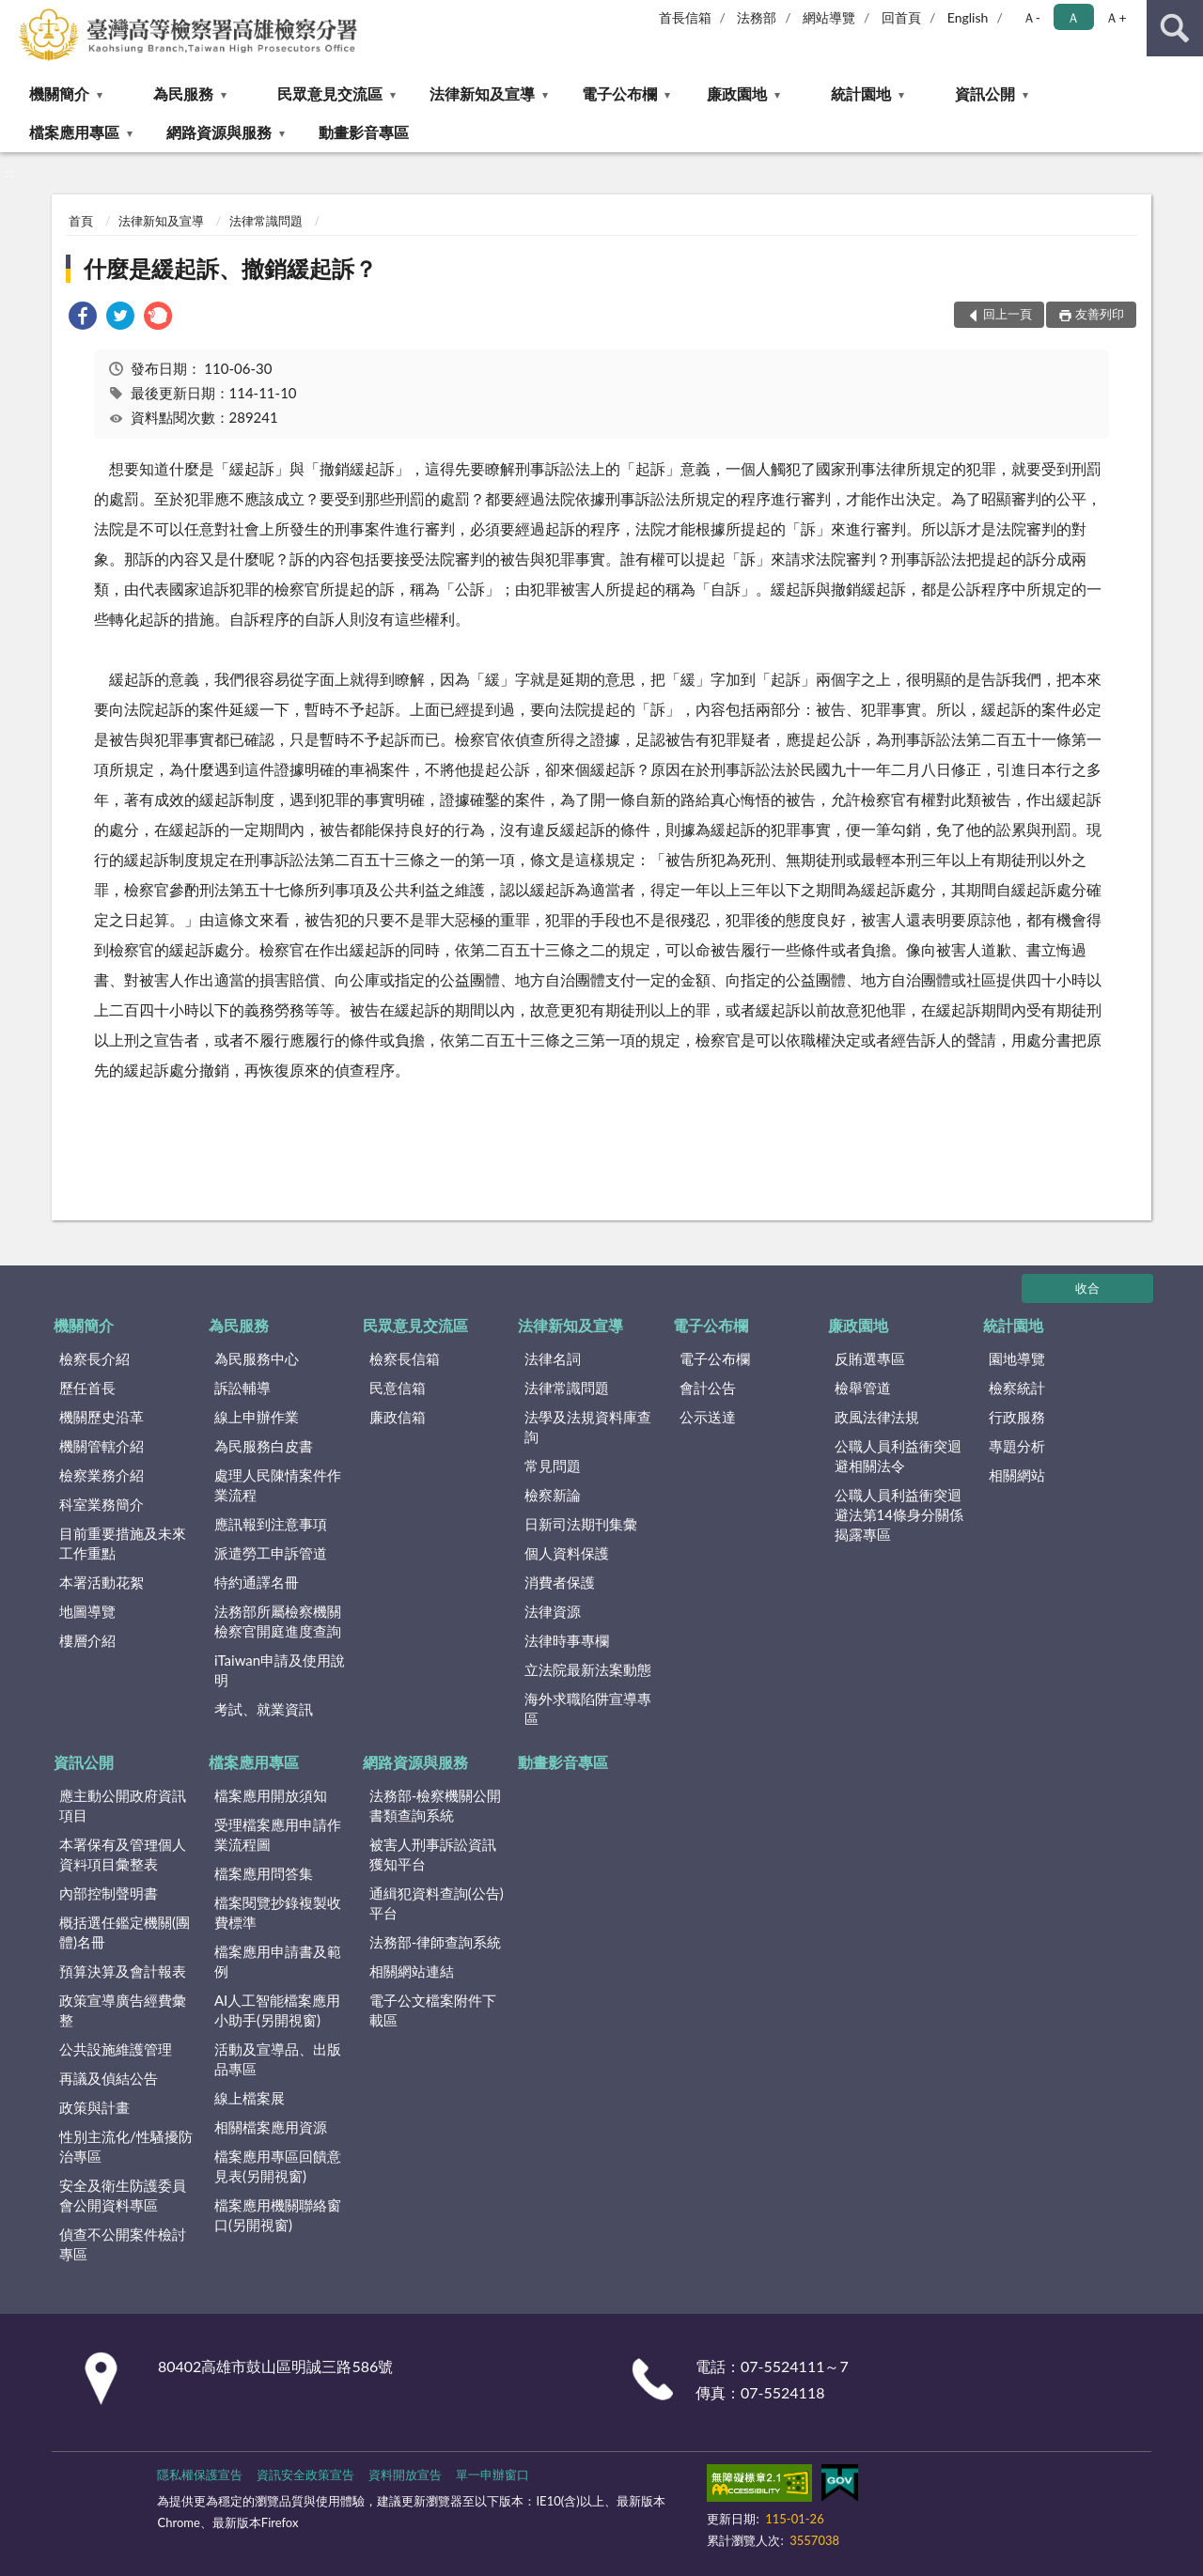  I want to click on 樓層介紹, so click(87, 1640).